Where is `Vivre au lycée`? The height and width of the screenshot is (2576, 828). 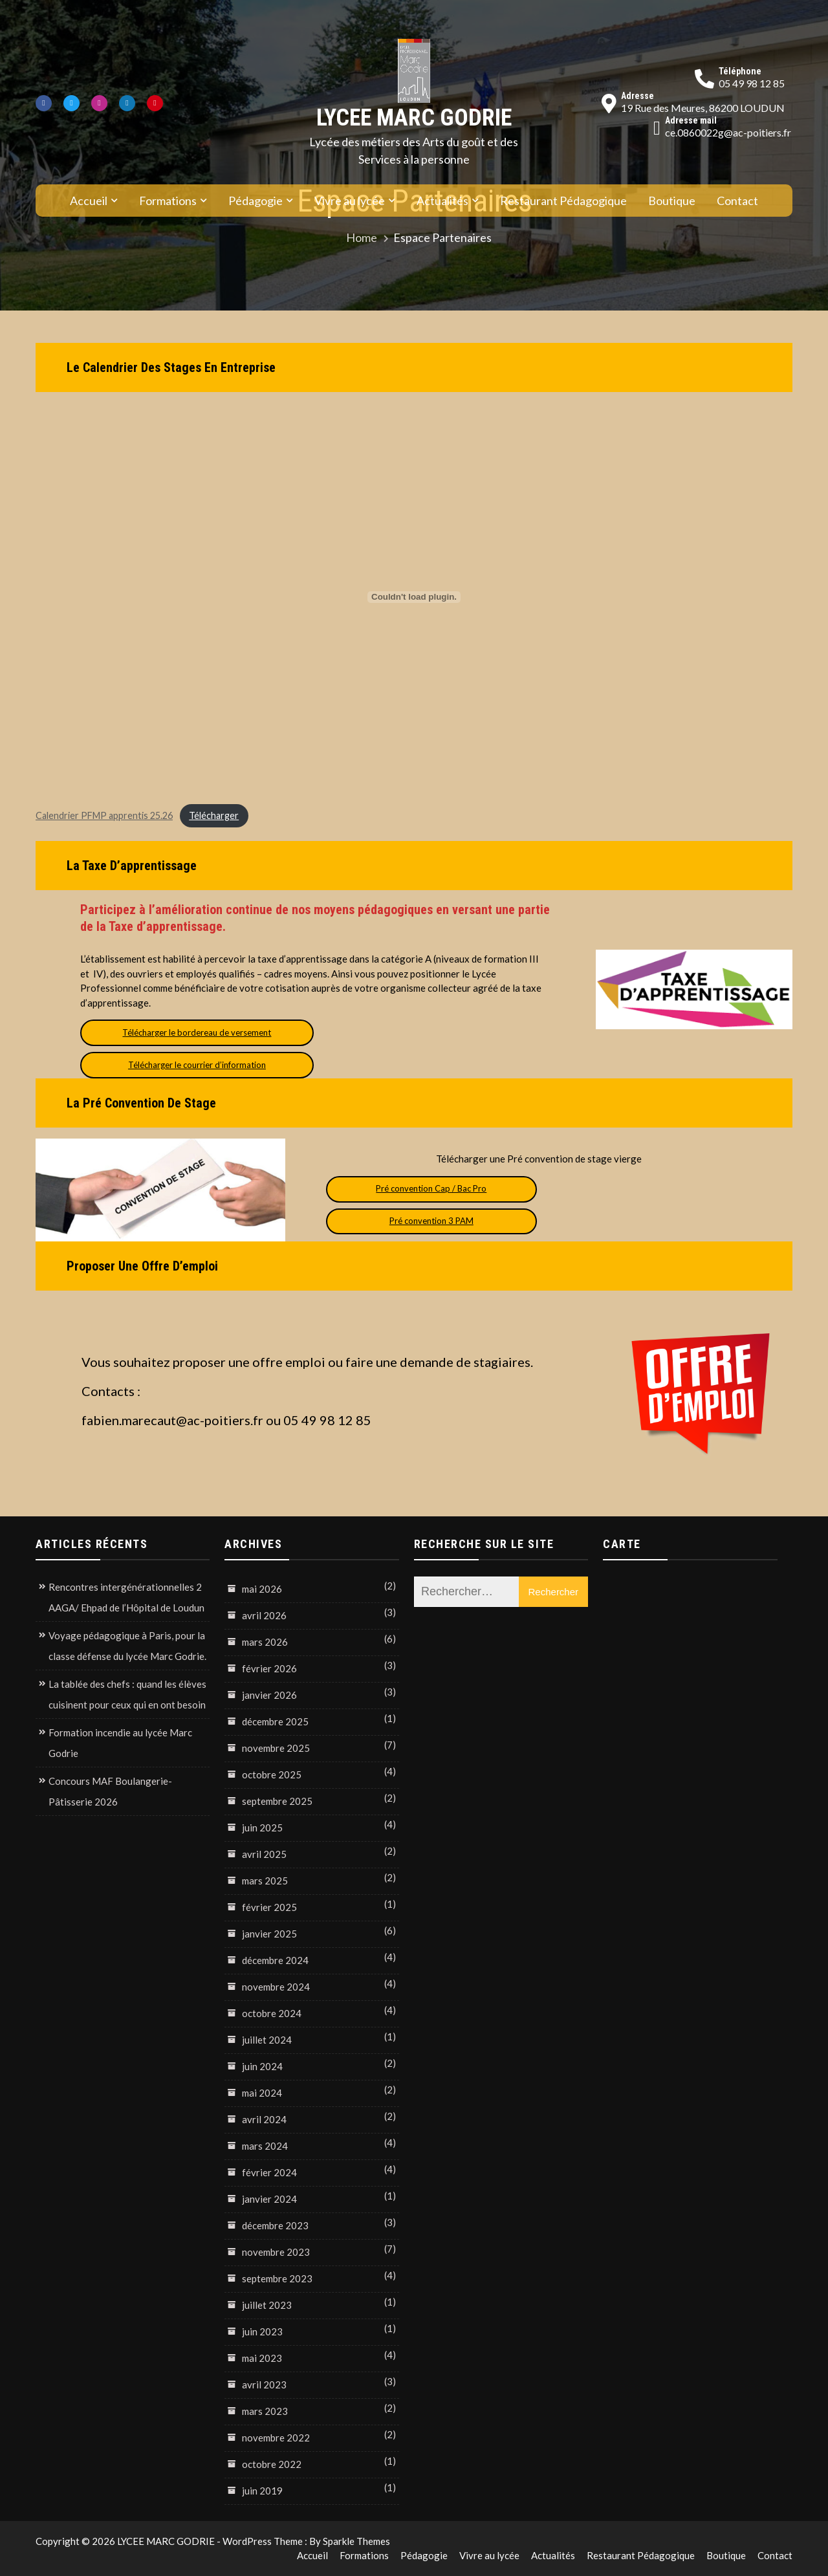
Vivre au lycée is located at coordinates (349, 200).